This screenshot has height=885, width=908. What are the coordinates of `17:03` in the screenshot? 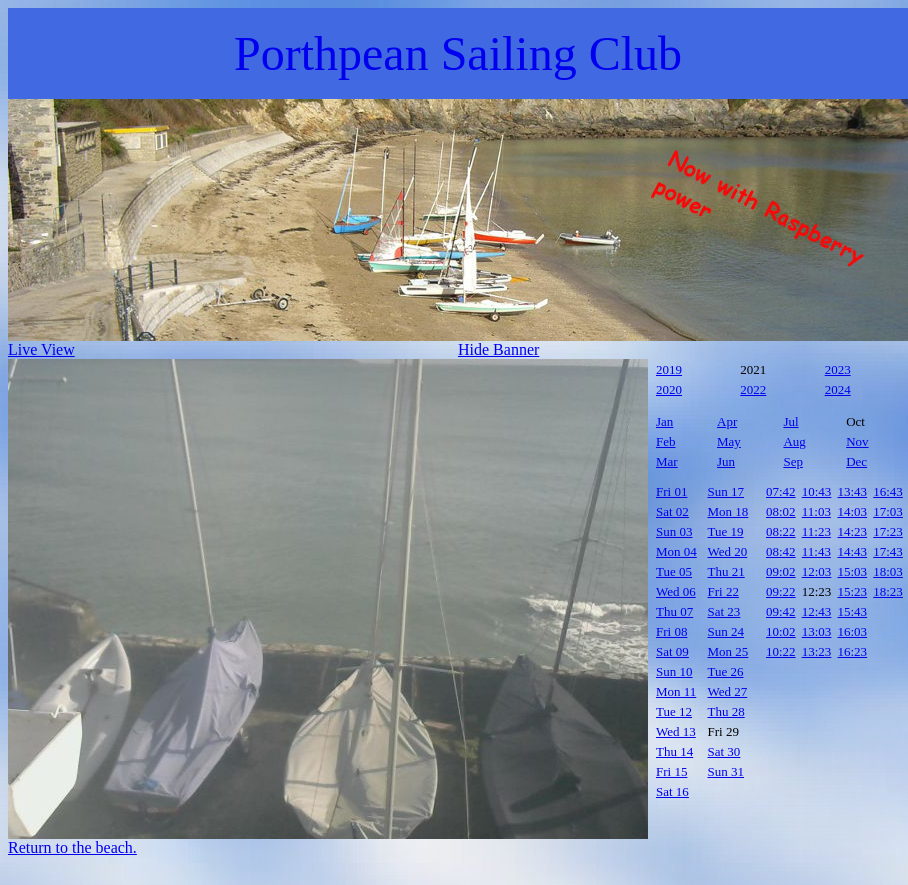 It's located at (888, 511).